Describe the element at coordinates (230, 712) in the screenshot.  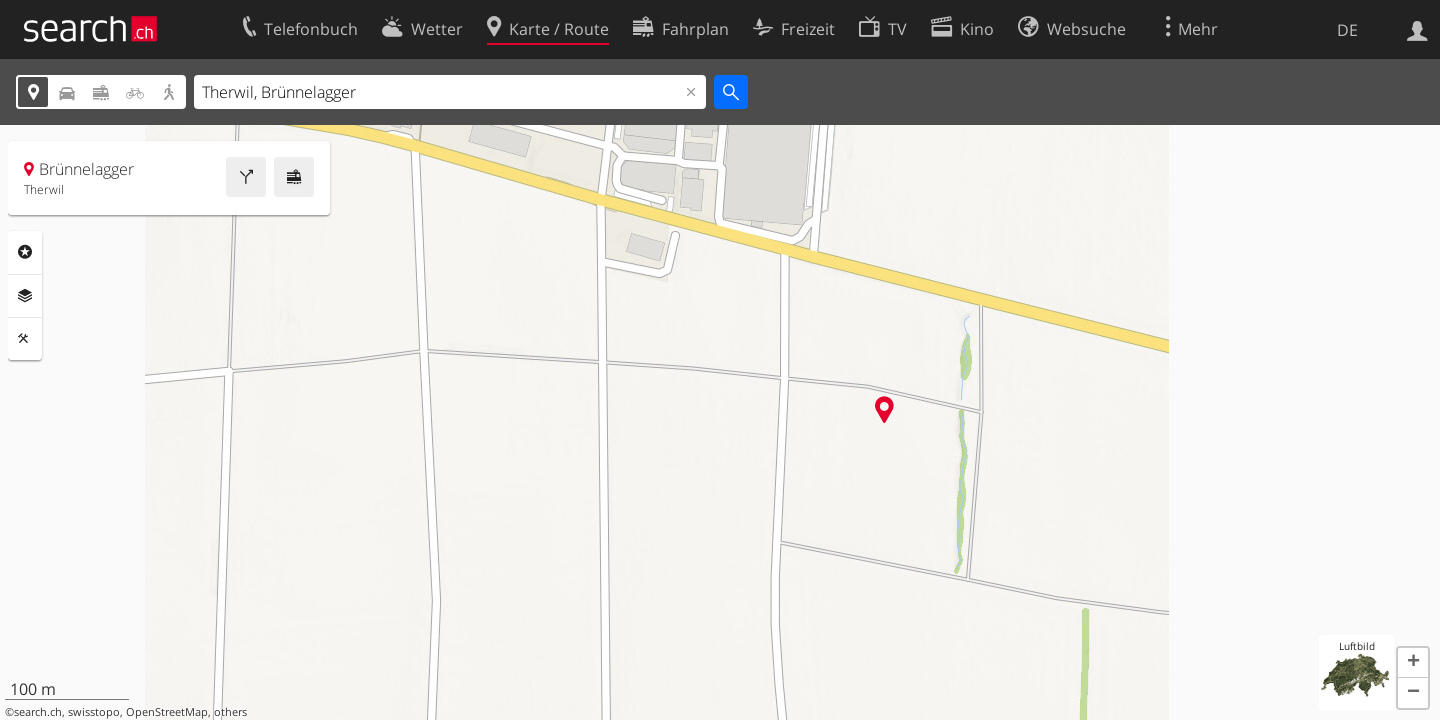
I see `others` at that location.